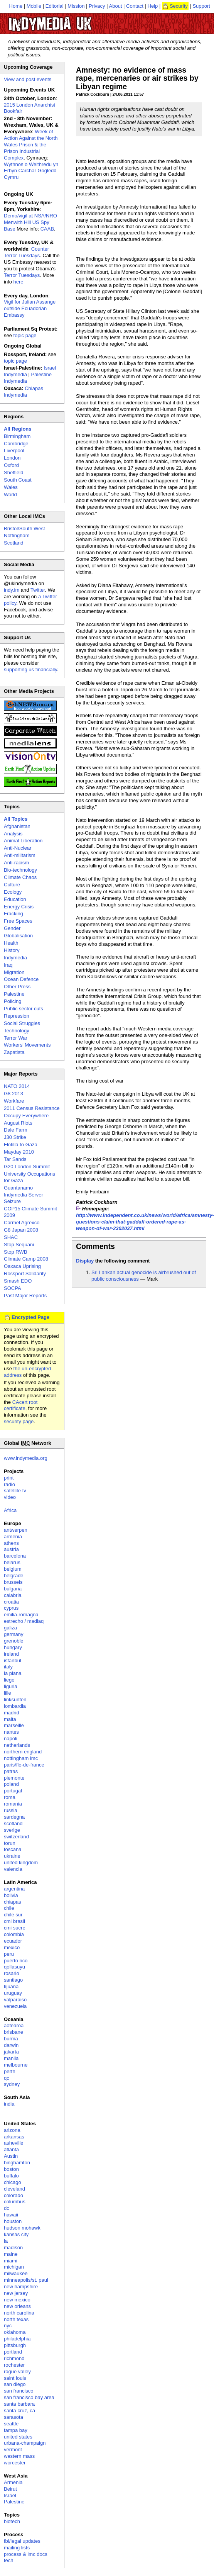 Image resolution: width=214 pixels, height=2576 pixels. Describe the element at coordinates (14, 1921) in the screenshot. I see `cmi brasil` at that location.